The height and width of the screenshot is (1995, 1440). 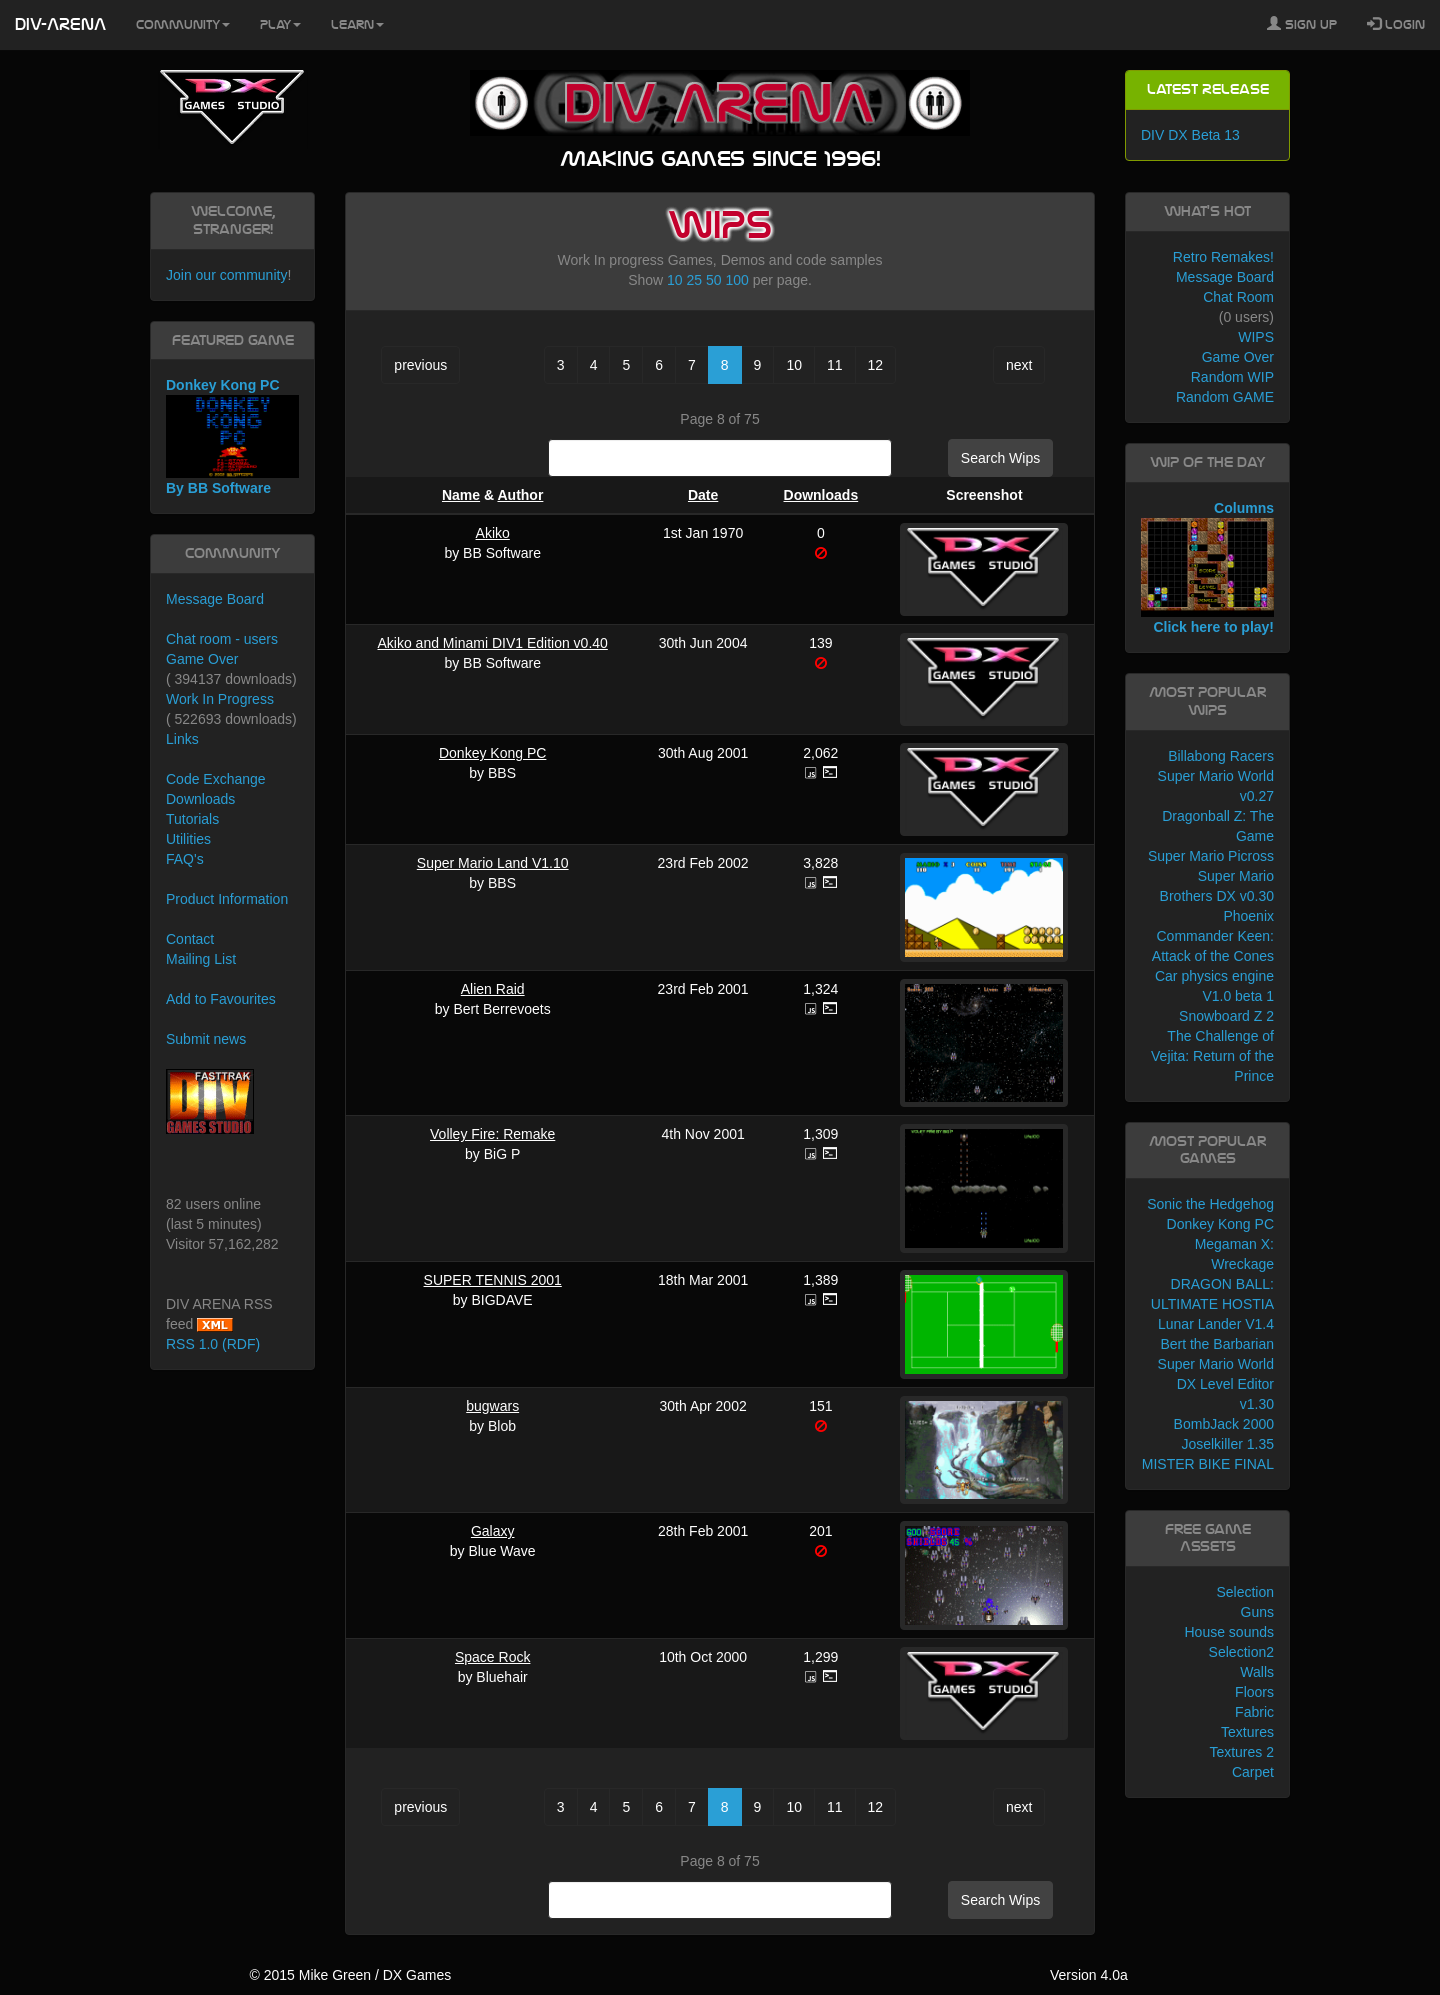 I want to click on Links, so click(x=182, y=739).